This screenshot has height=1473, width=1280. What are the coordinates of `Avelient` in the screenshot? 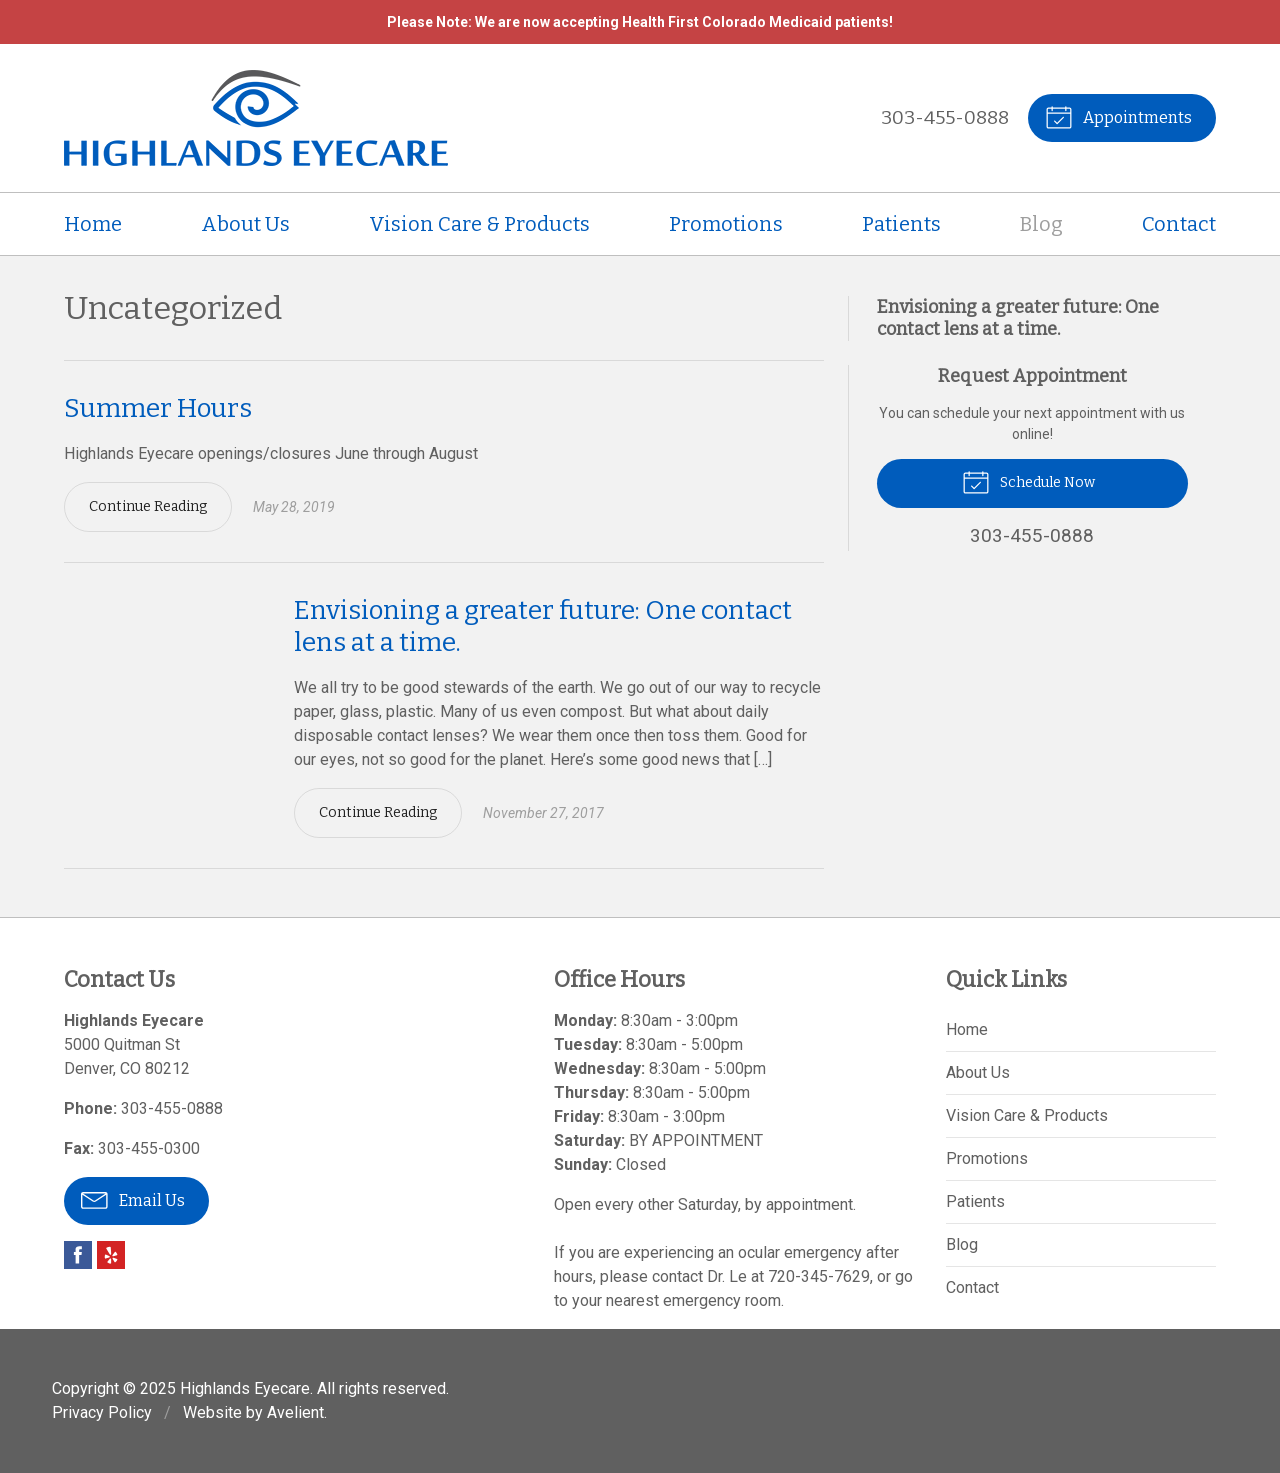 It's located at (295, 1412).